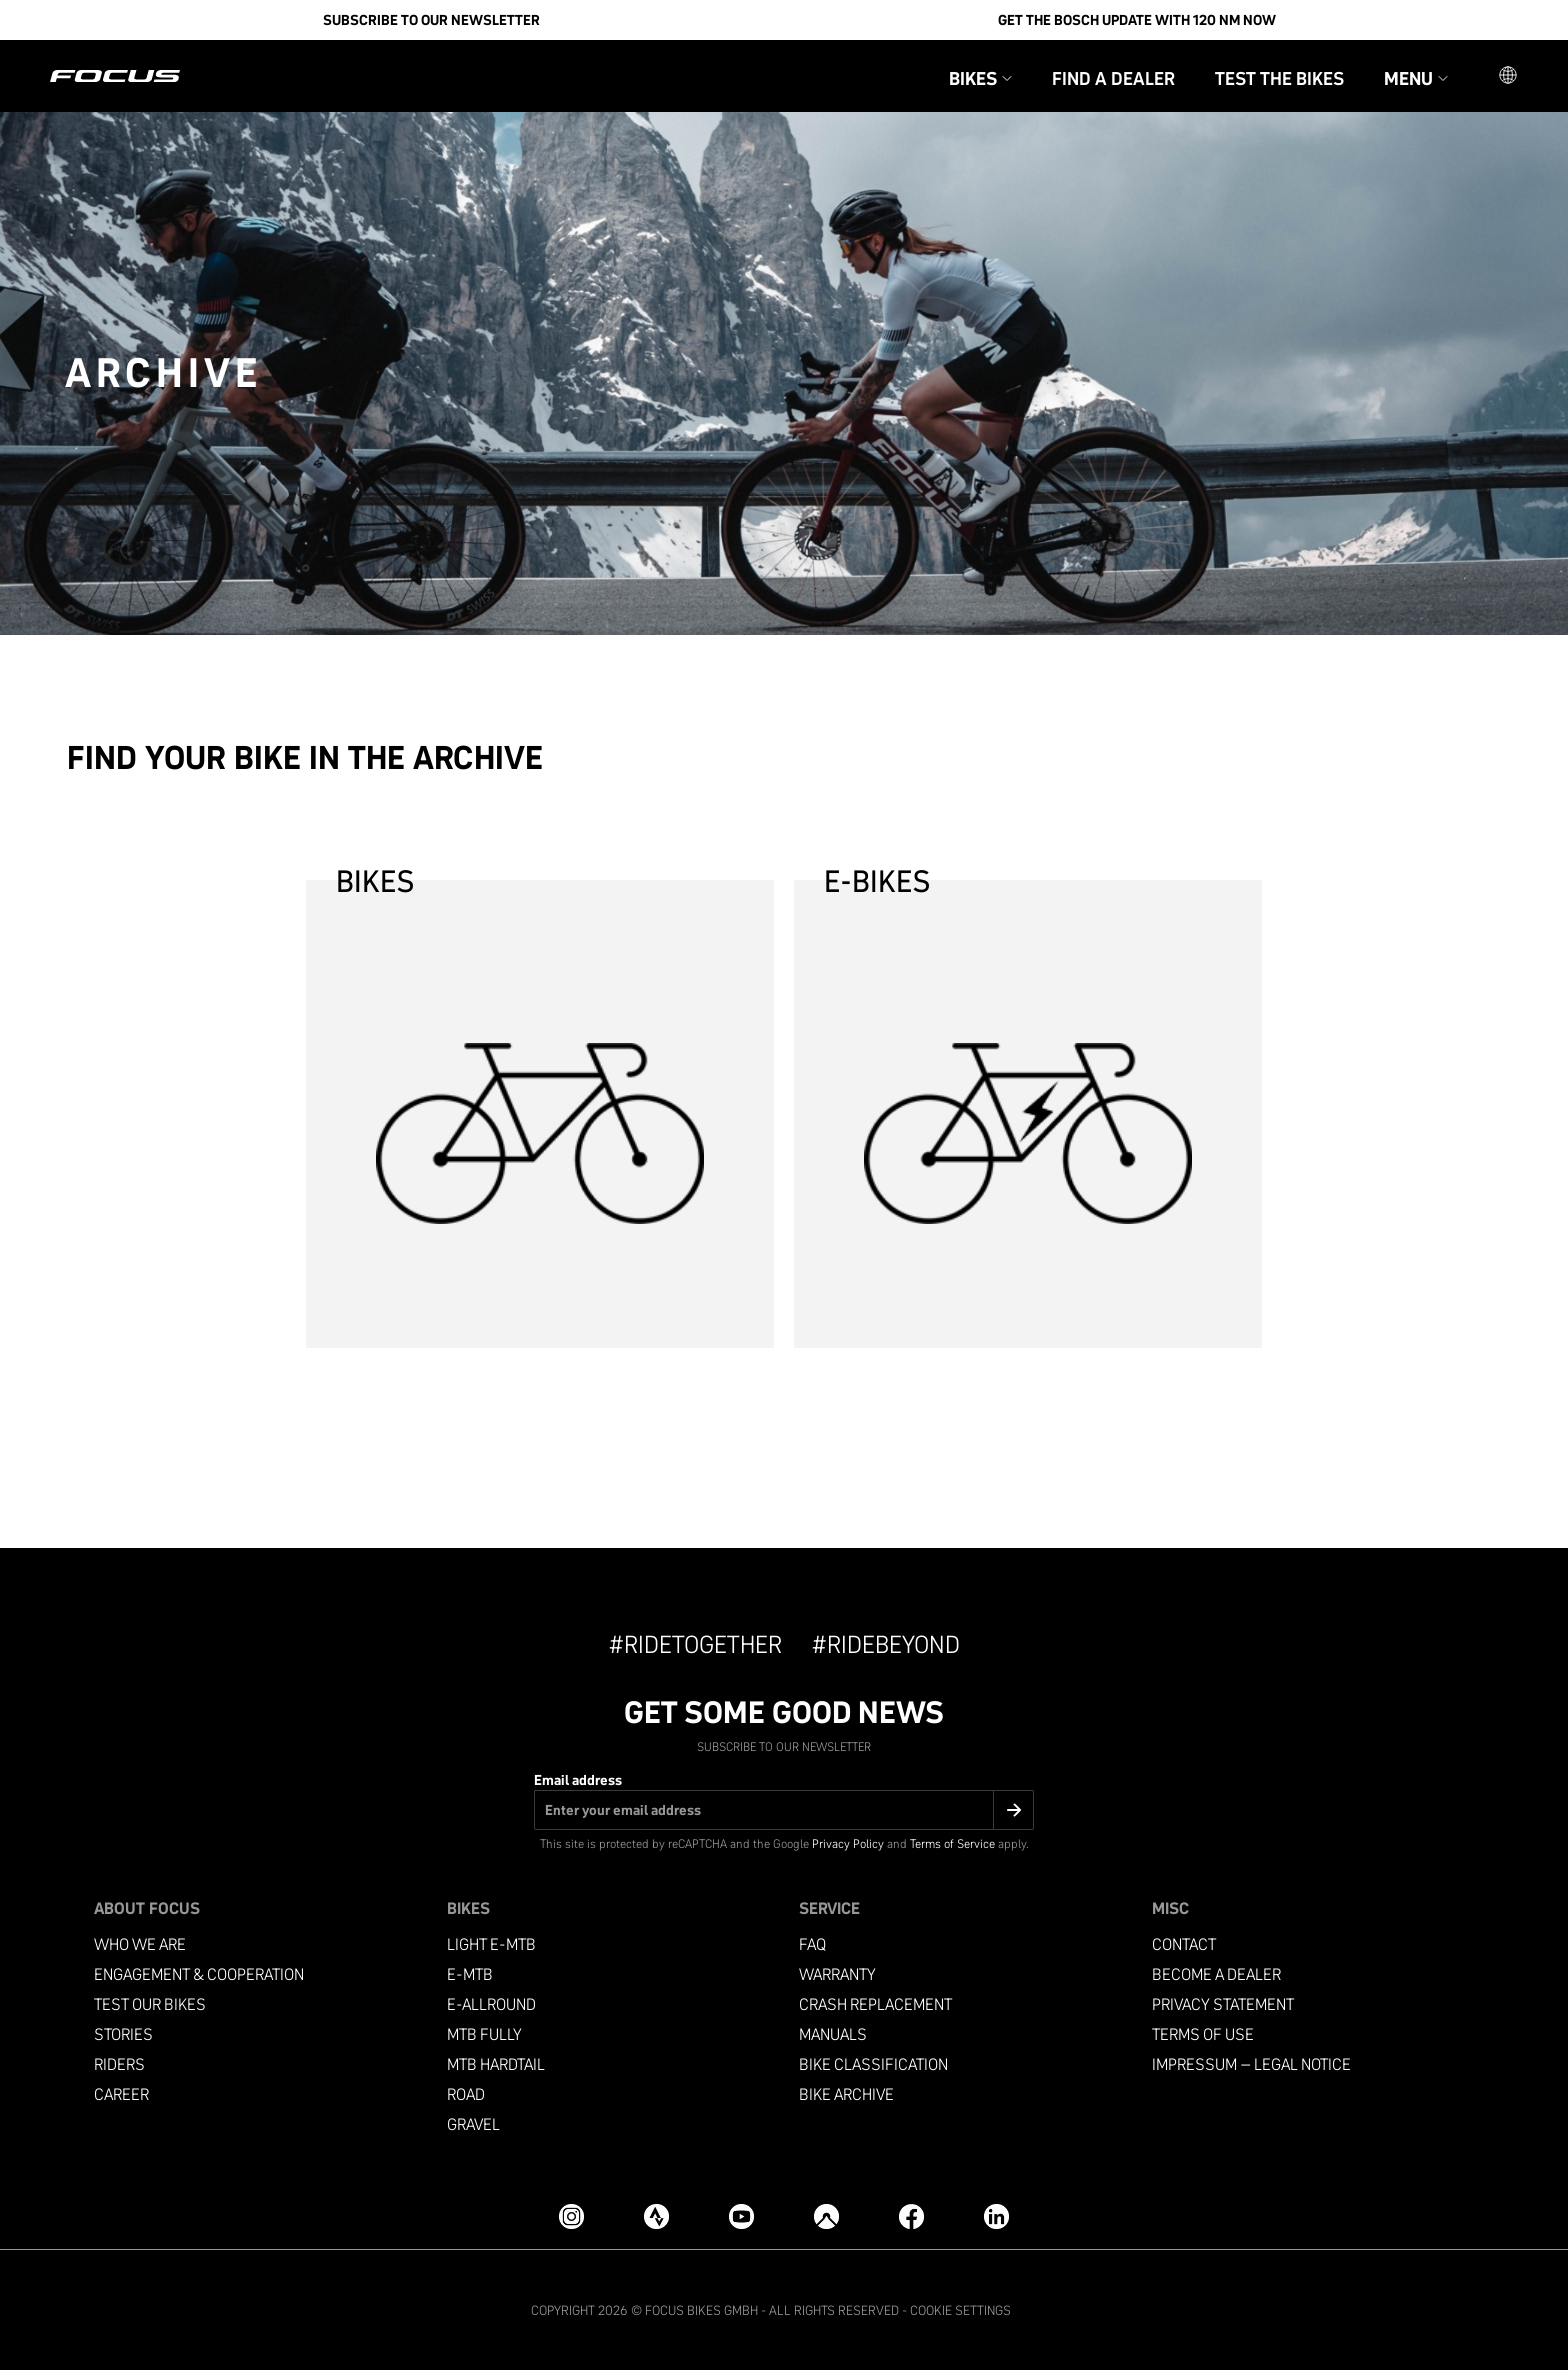 This screenshot has width=1568, height=2370. What do you see at coordinates (115, 76) in the screenshot?
I see `[Homepage]` at bounding box center [115, 76].